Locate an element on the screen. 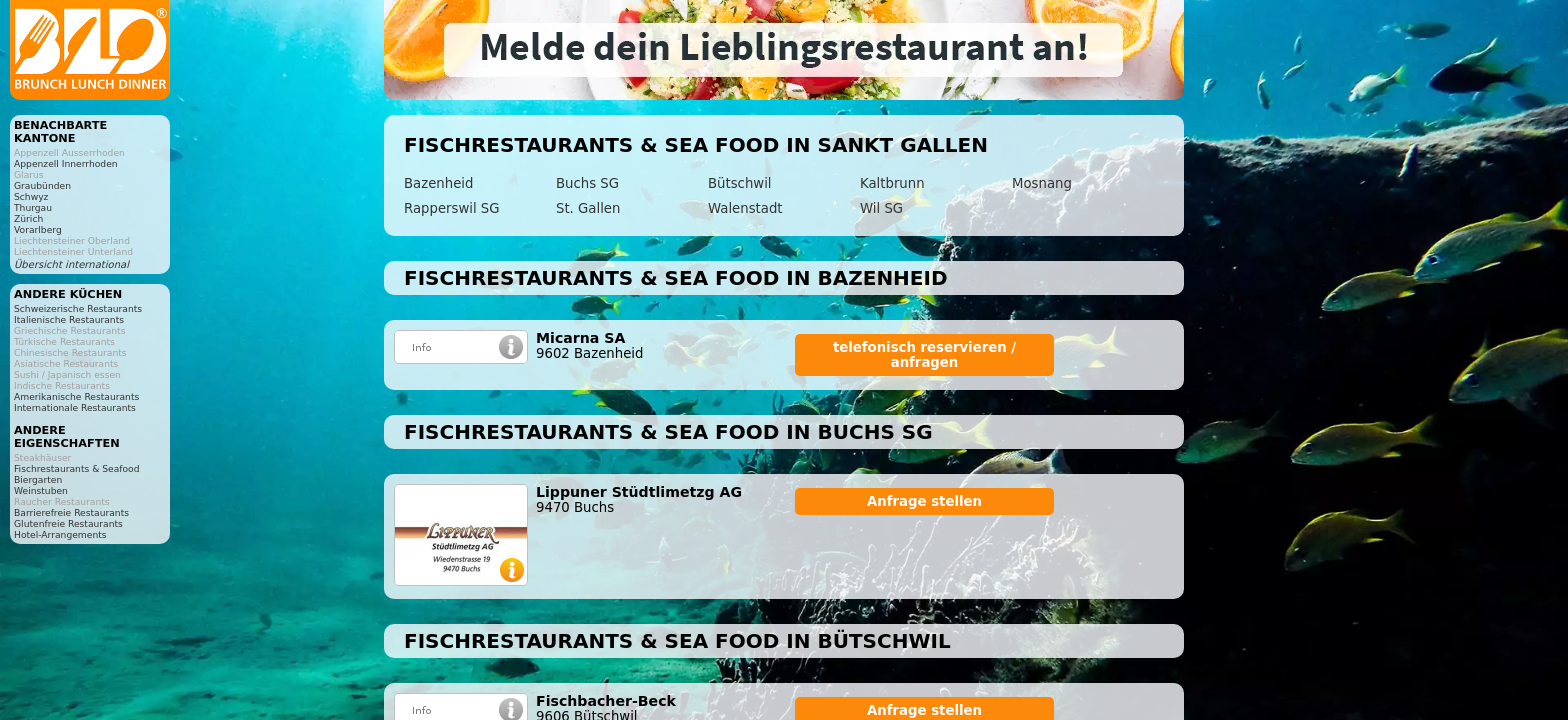  Kaltbrunn is located at coordinates (892, 183).